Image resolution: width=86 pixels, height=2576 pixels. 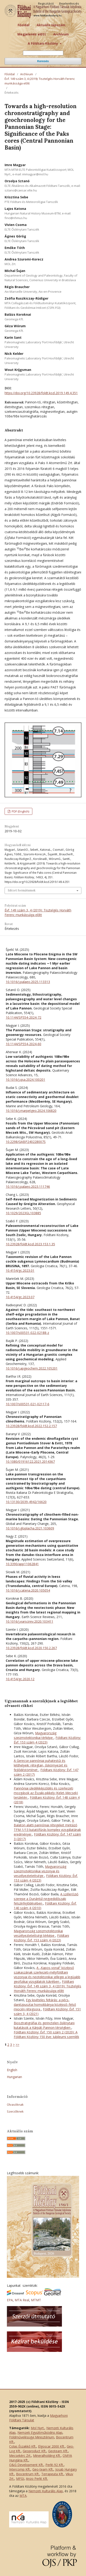 What do you see at coordinates (15, 2111) in the screenshot?
I see `Szerzőknek` at bounding box center [15, 2111].